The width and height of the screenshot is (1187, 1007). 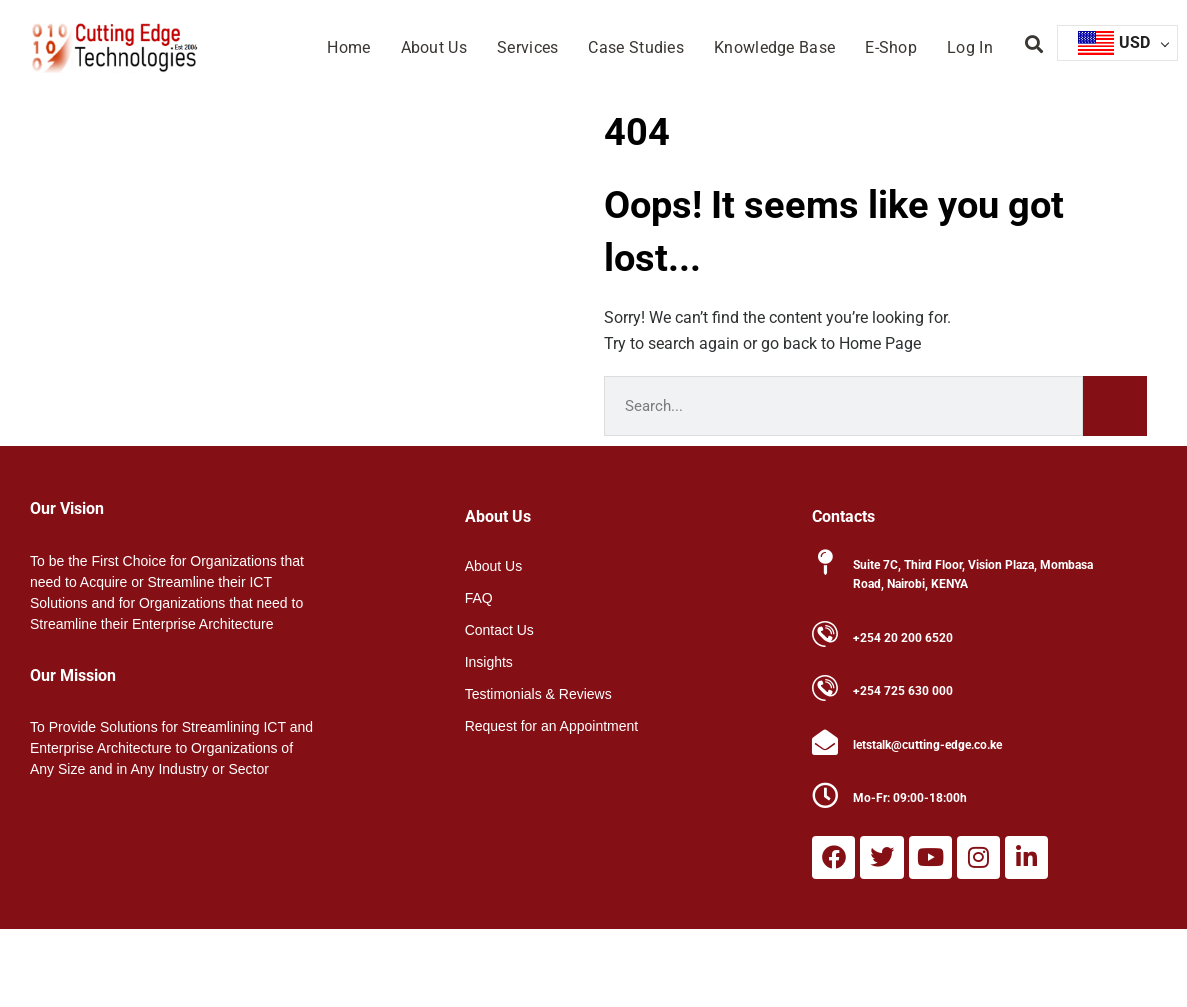 I want to click on Request for an Appointment, so click(x=552, y=726).